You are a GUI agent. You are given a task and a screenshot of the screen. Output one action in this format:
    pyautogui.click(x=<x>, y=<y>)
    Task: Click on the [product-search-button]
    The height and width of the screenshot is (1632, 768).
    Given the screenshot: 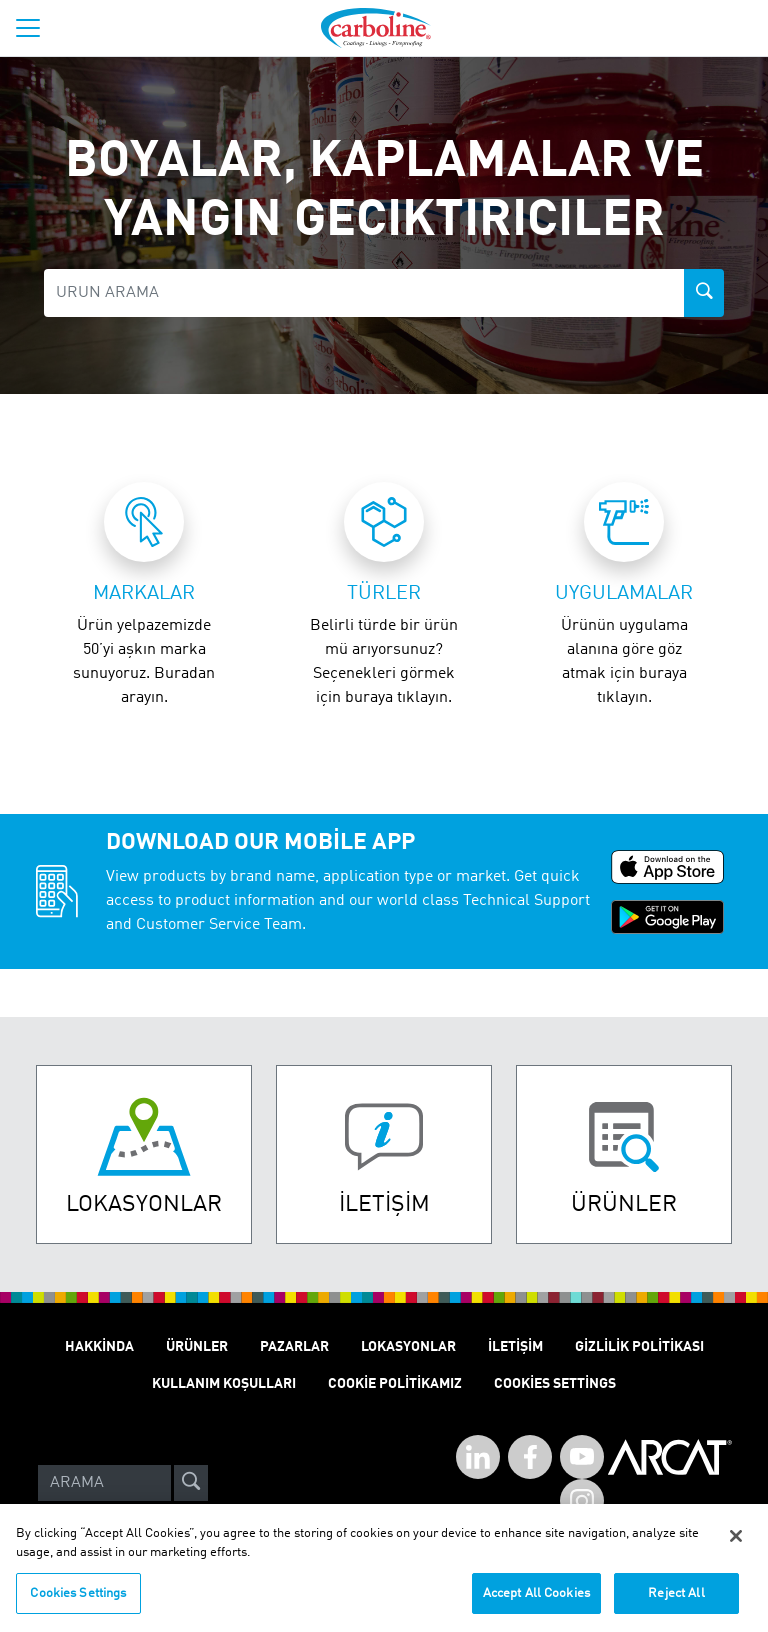 What is the action you would take?
    pyautogui.click(x=704, y=293)
    